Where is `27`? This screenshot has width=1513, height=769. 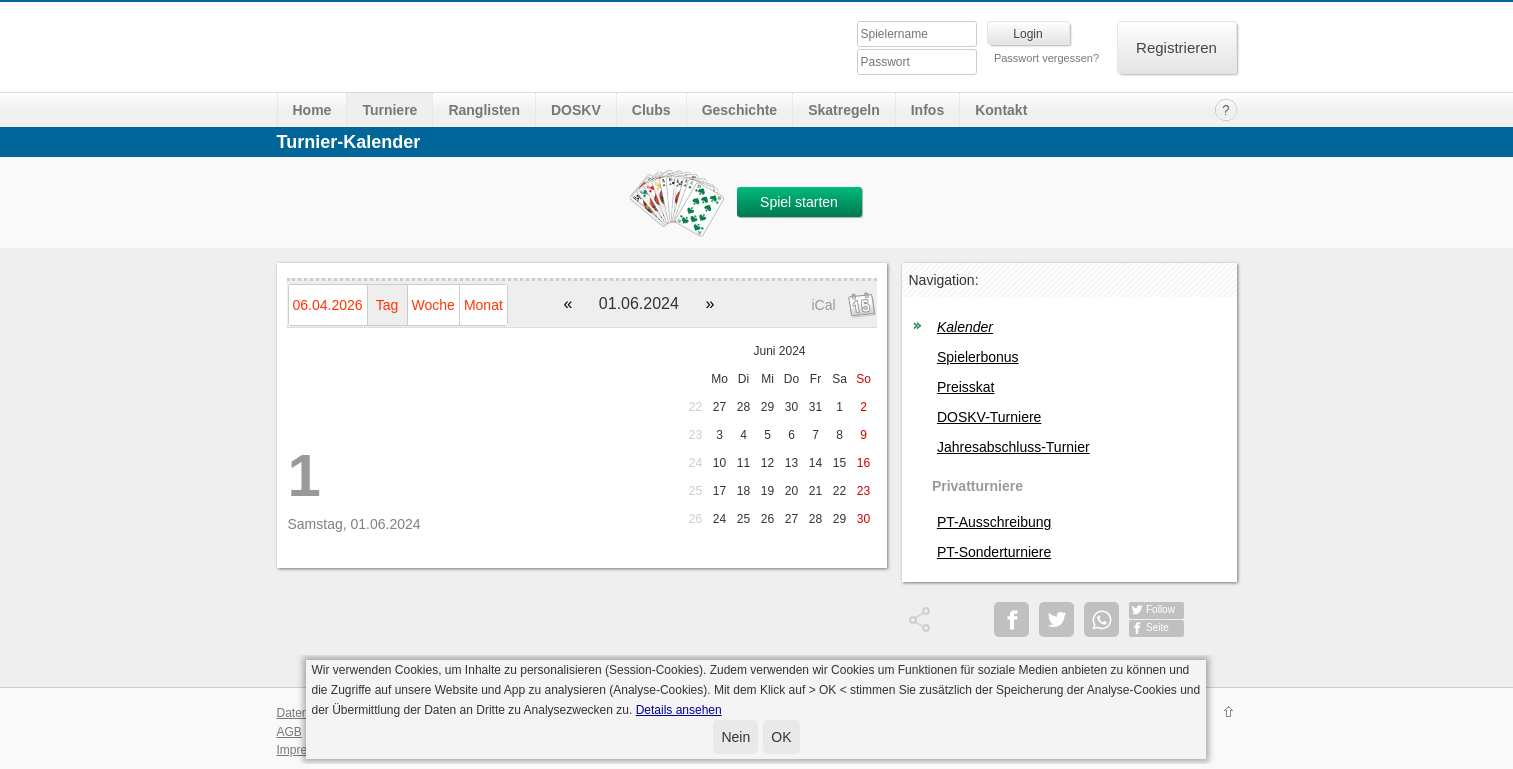
27 is located at coordinates (719, 407).